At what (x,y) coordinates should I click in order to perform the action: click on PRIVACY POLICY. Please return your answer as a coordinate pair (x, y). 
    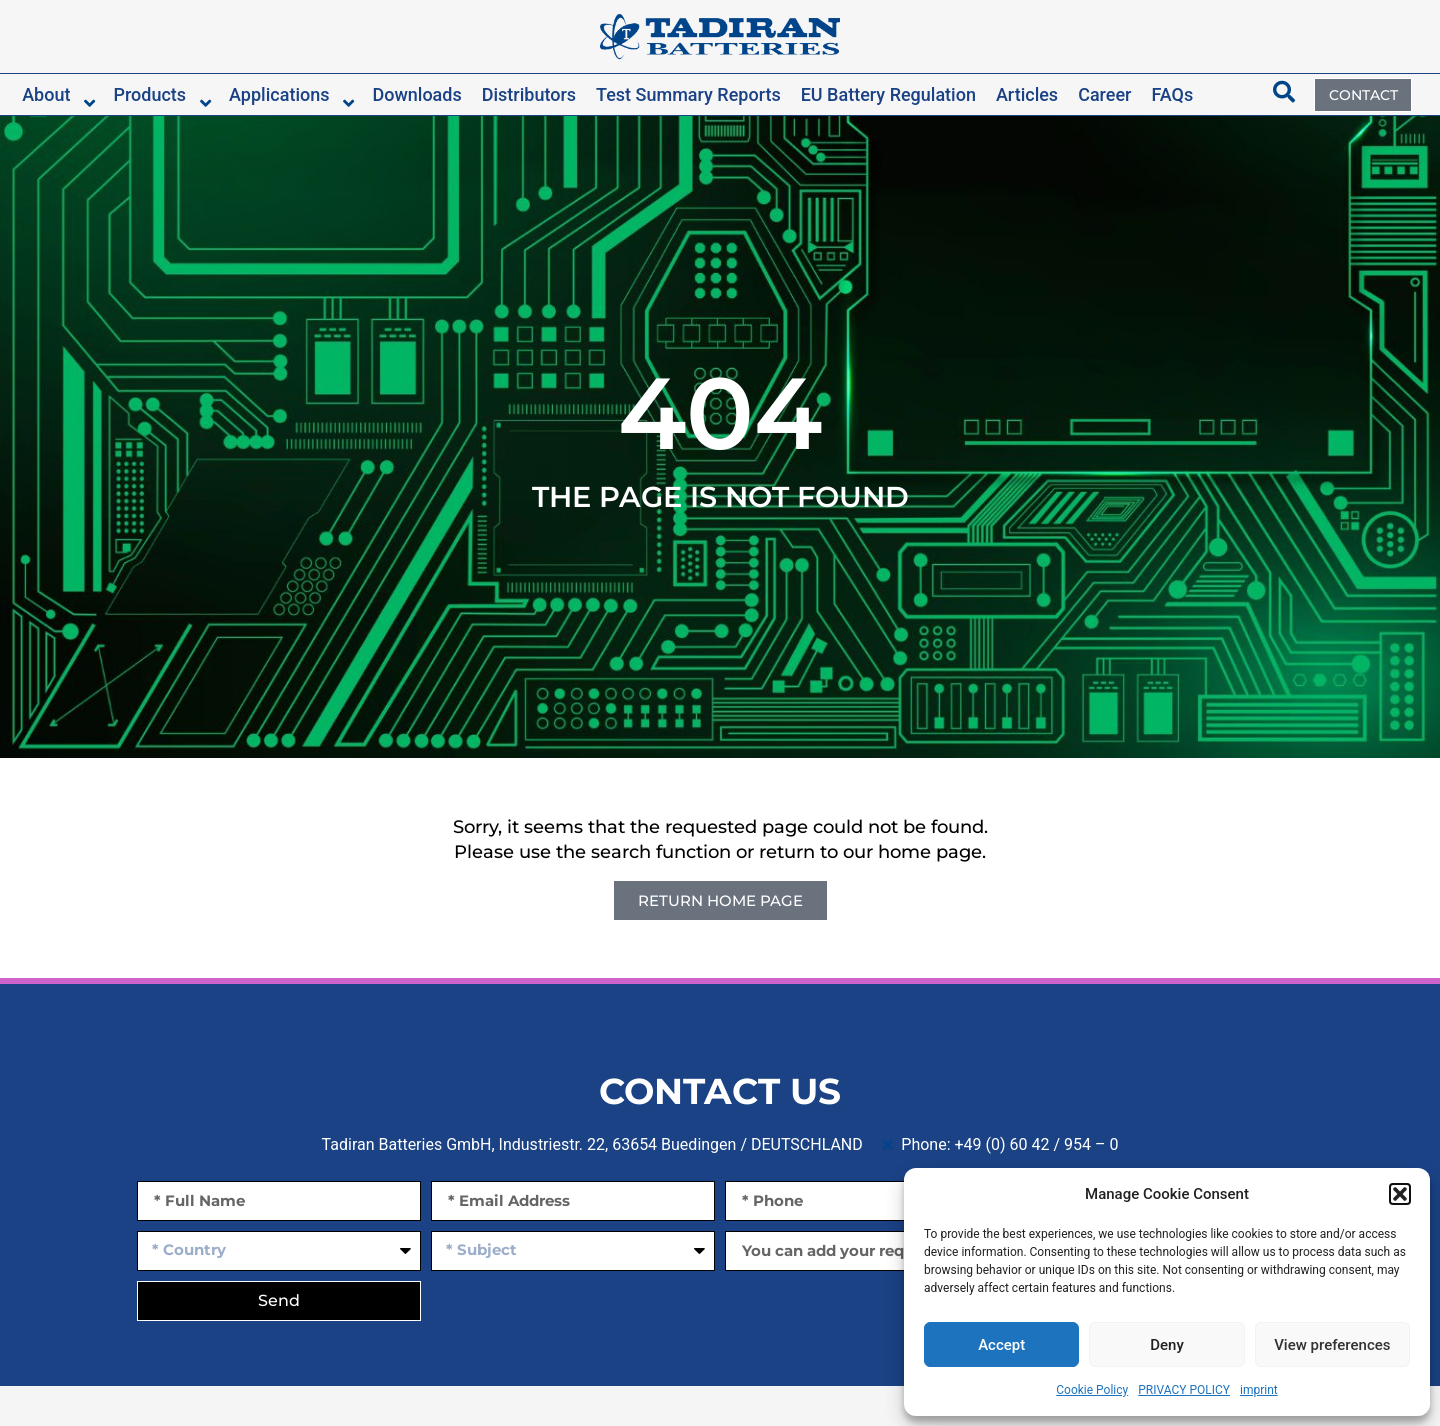
    Looking at the image, I should click on (1184, 1390).